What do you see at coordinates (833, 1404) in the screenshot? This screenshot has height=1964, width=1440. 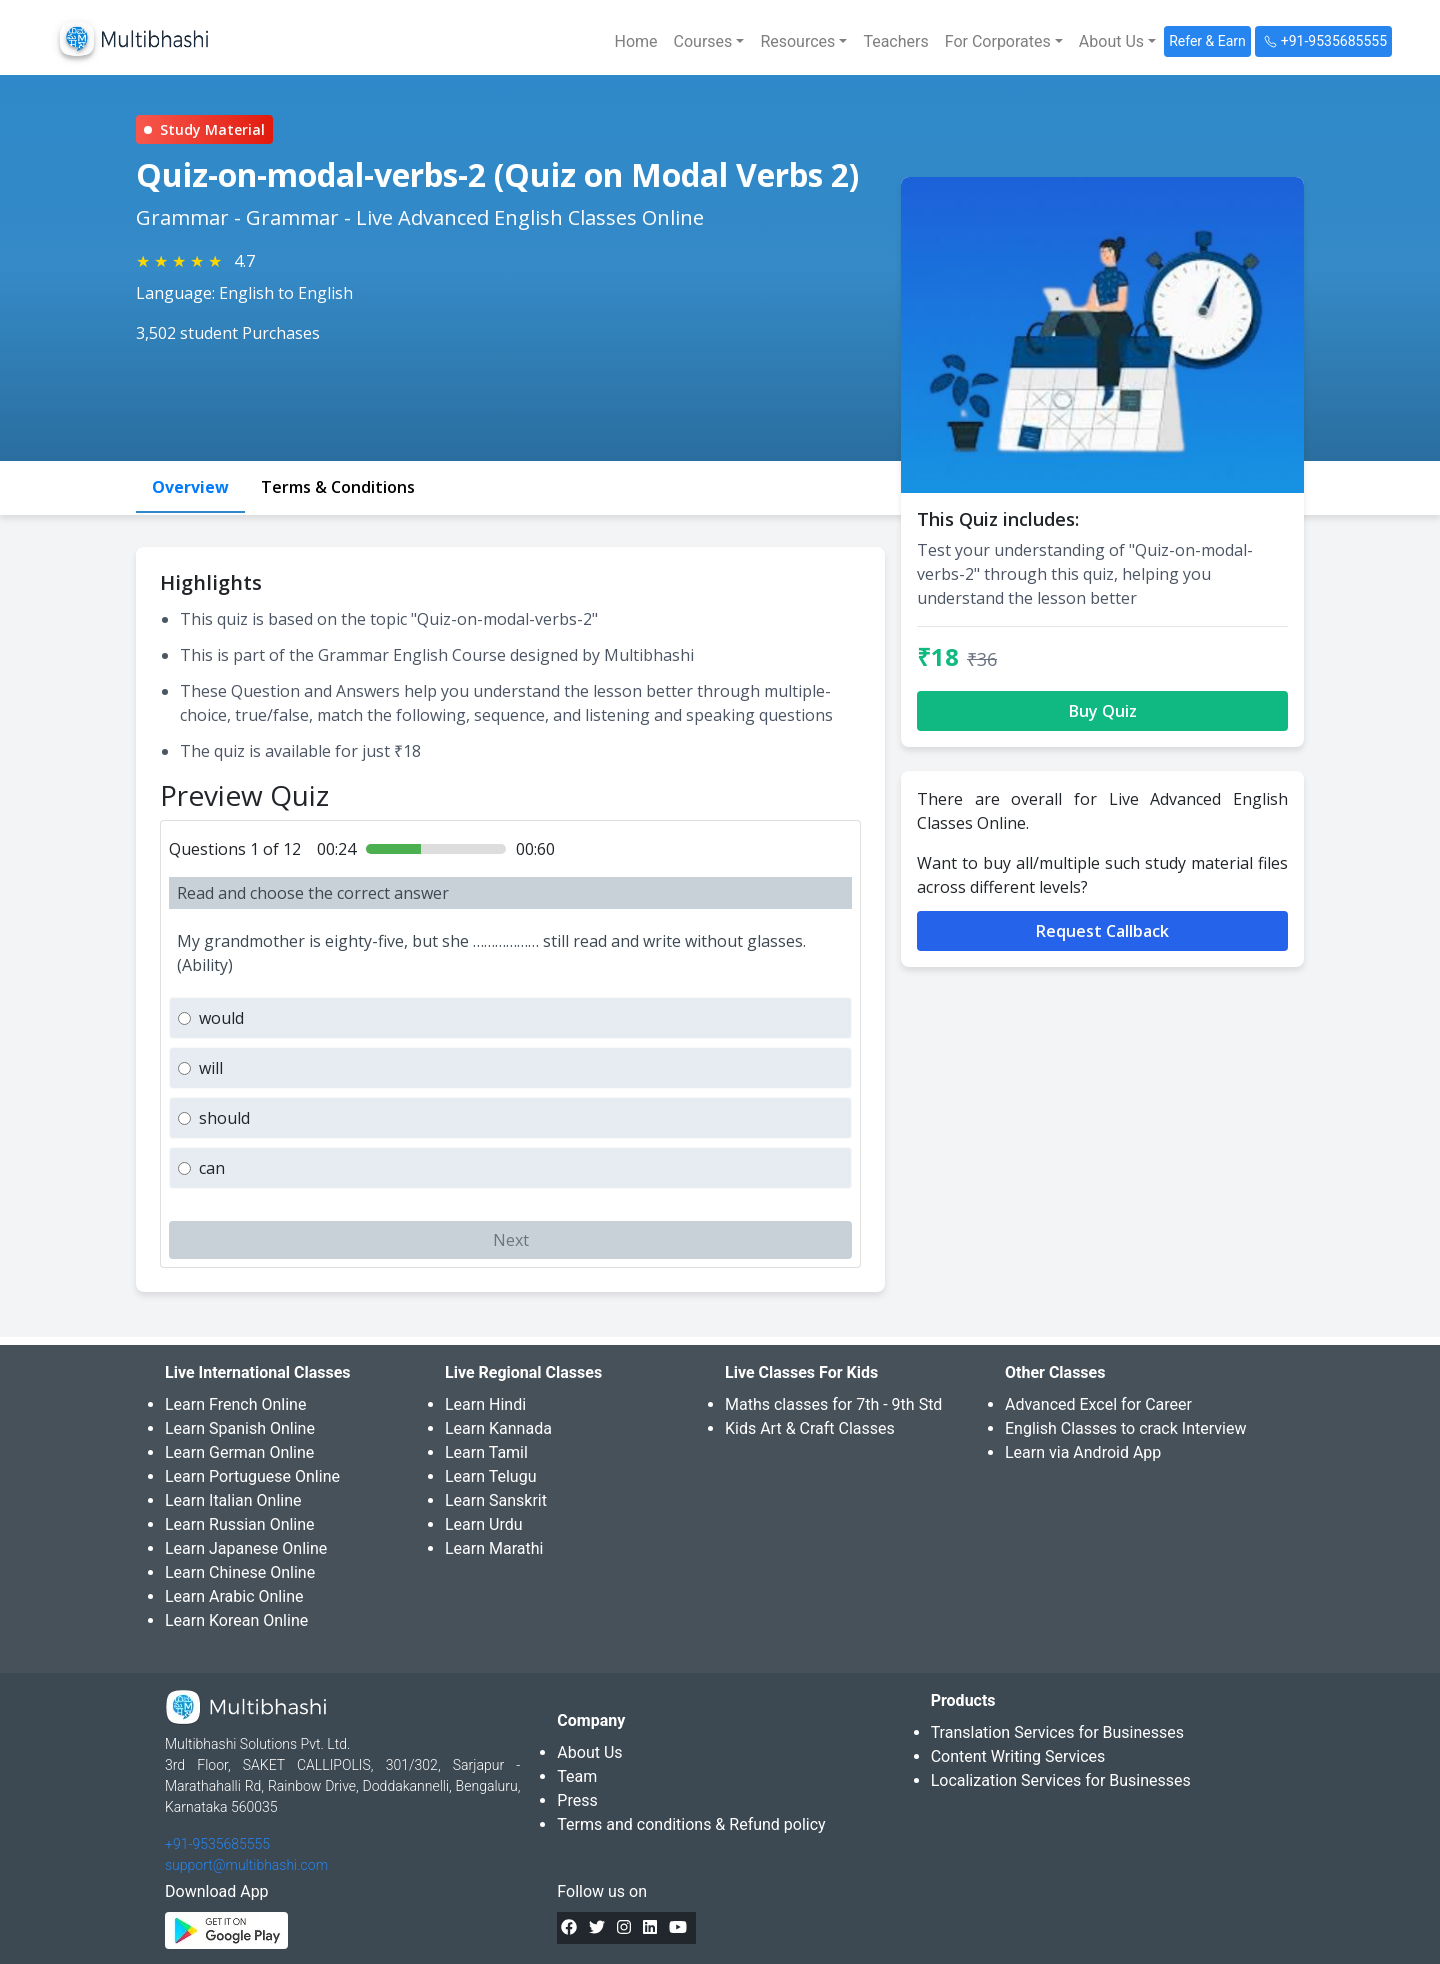 I see `Maths classes for 7th - 9th Std` at bounding box center [833, 1404].